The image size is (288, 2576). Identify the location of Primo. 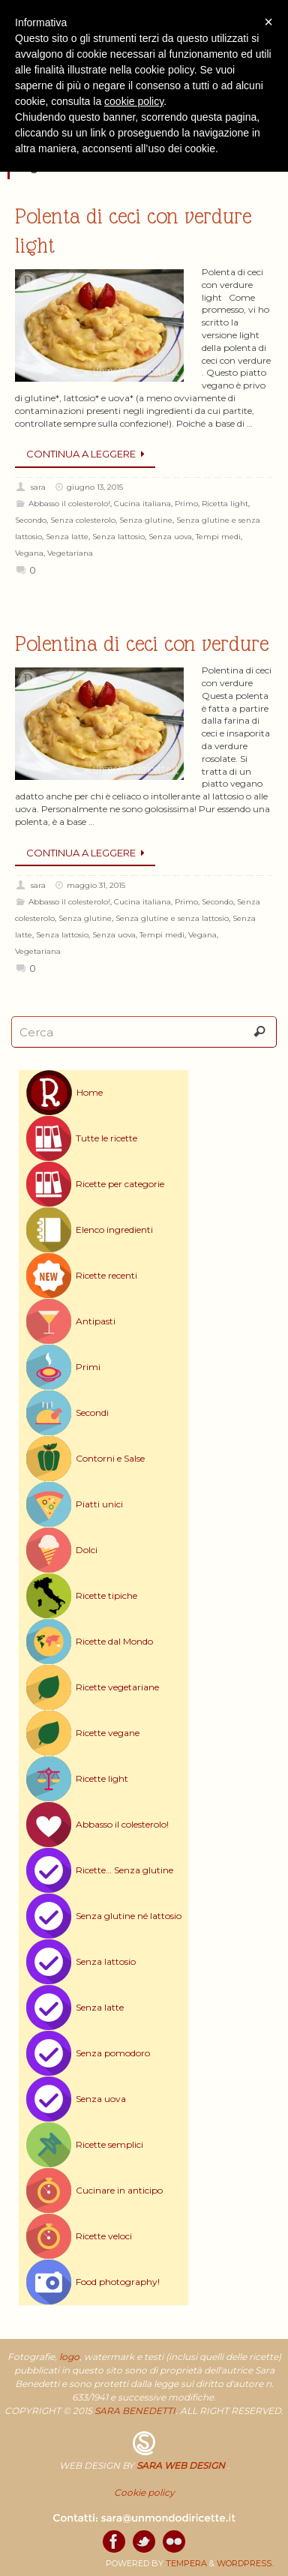
(186, 503).